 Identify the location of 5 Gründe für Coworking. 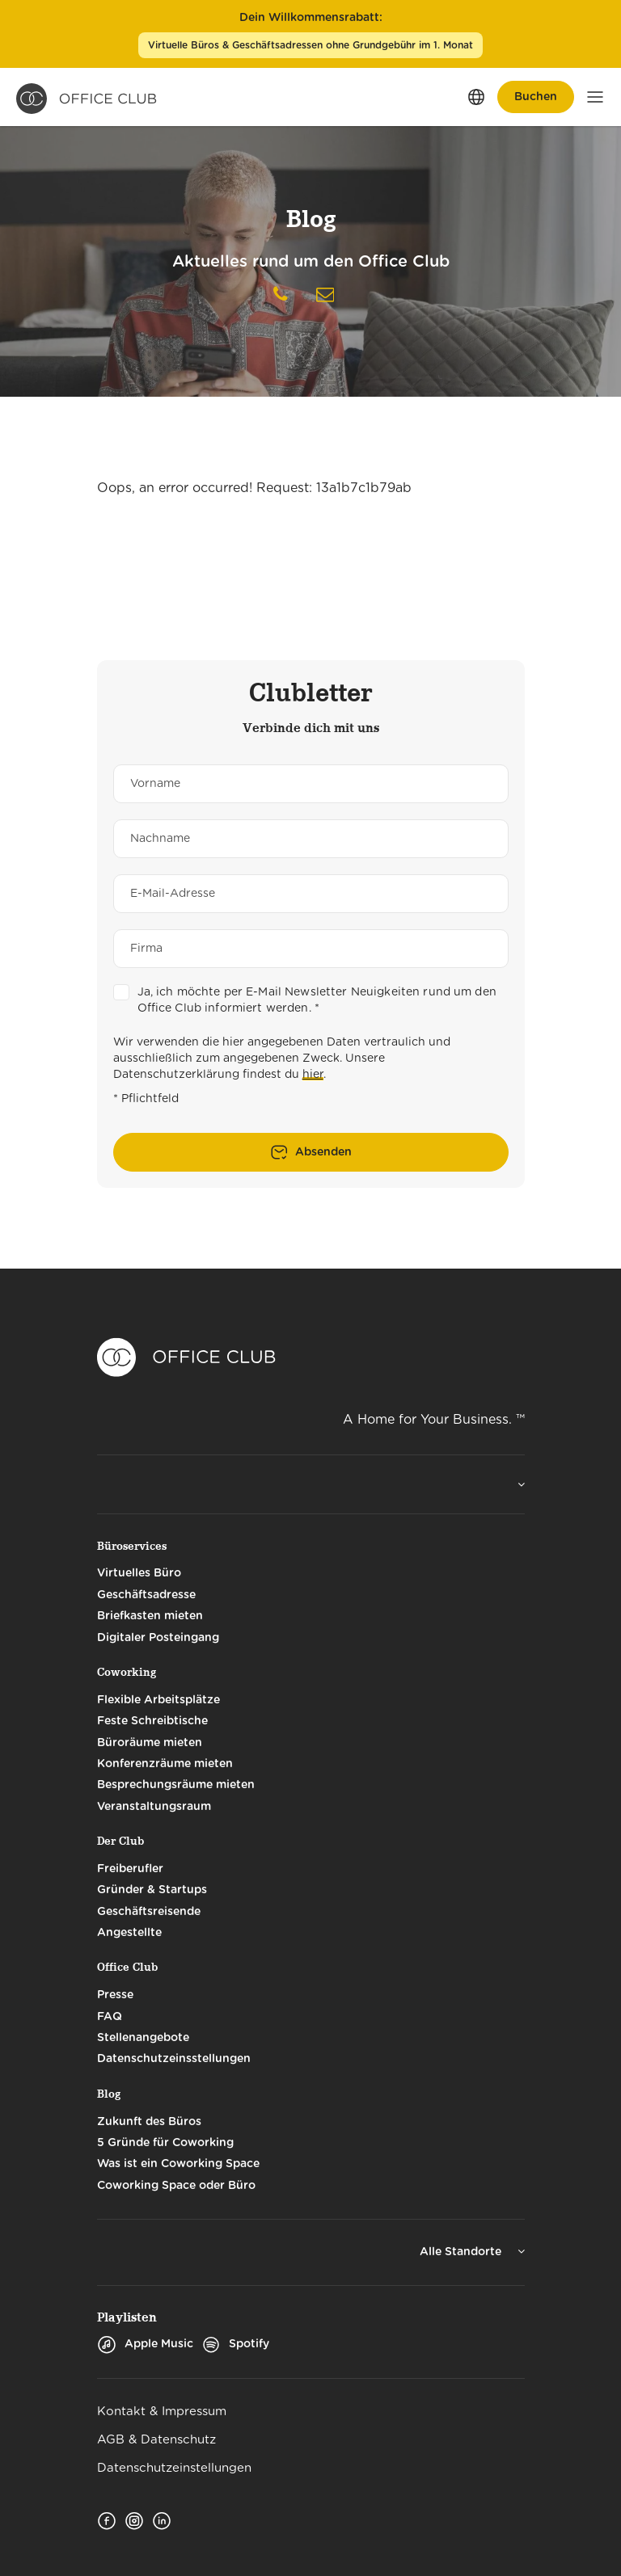
(165, 2143).